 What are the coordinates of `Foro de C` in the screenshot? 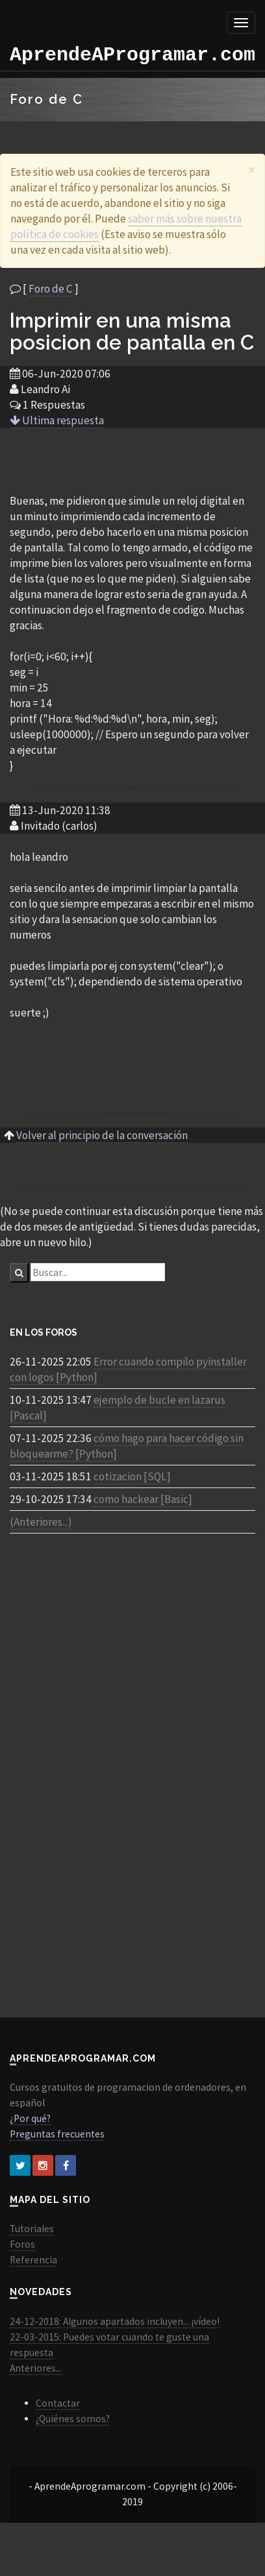 It's located at (51, 289).